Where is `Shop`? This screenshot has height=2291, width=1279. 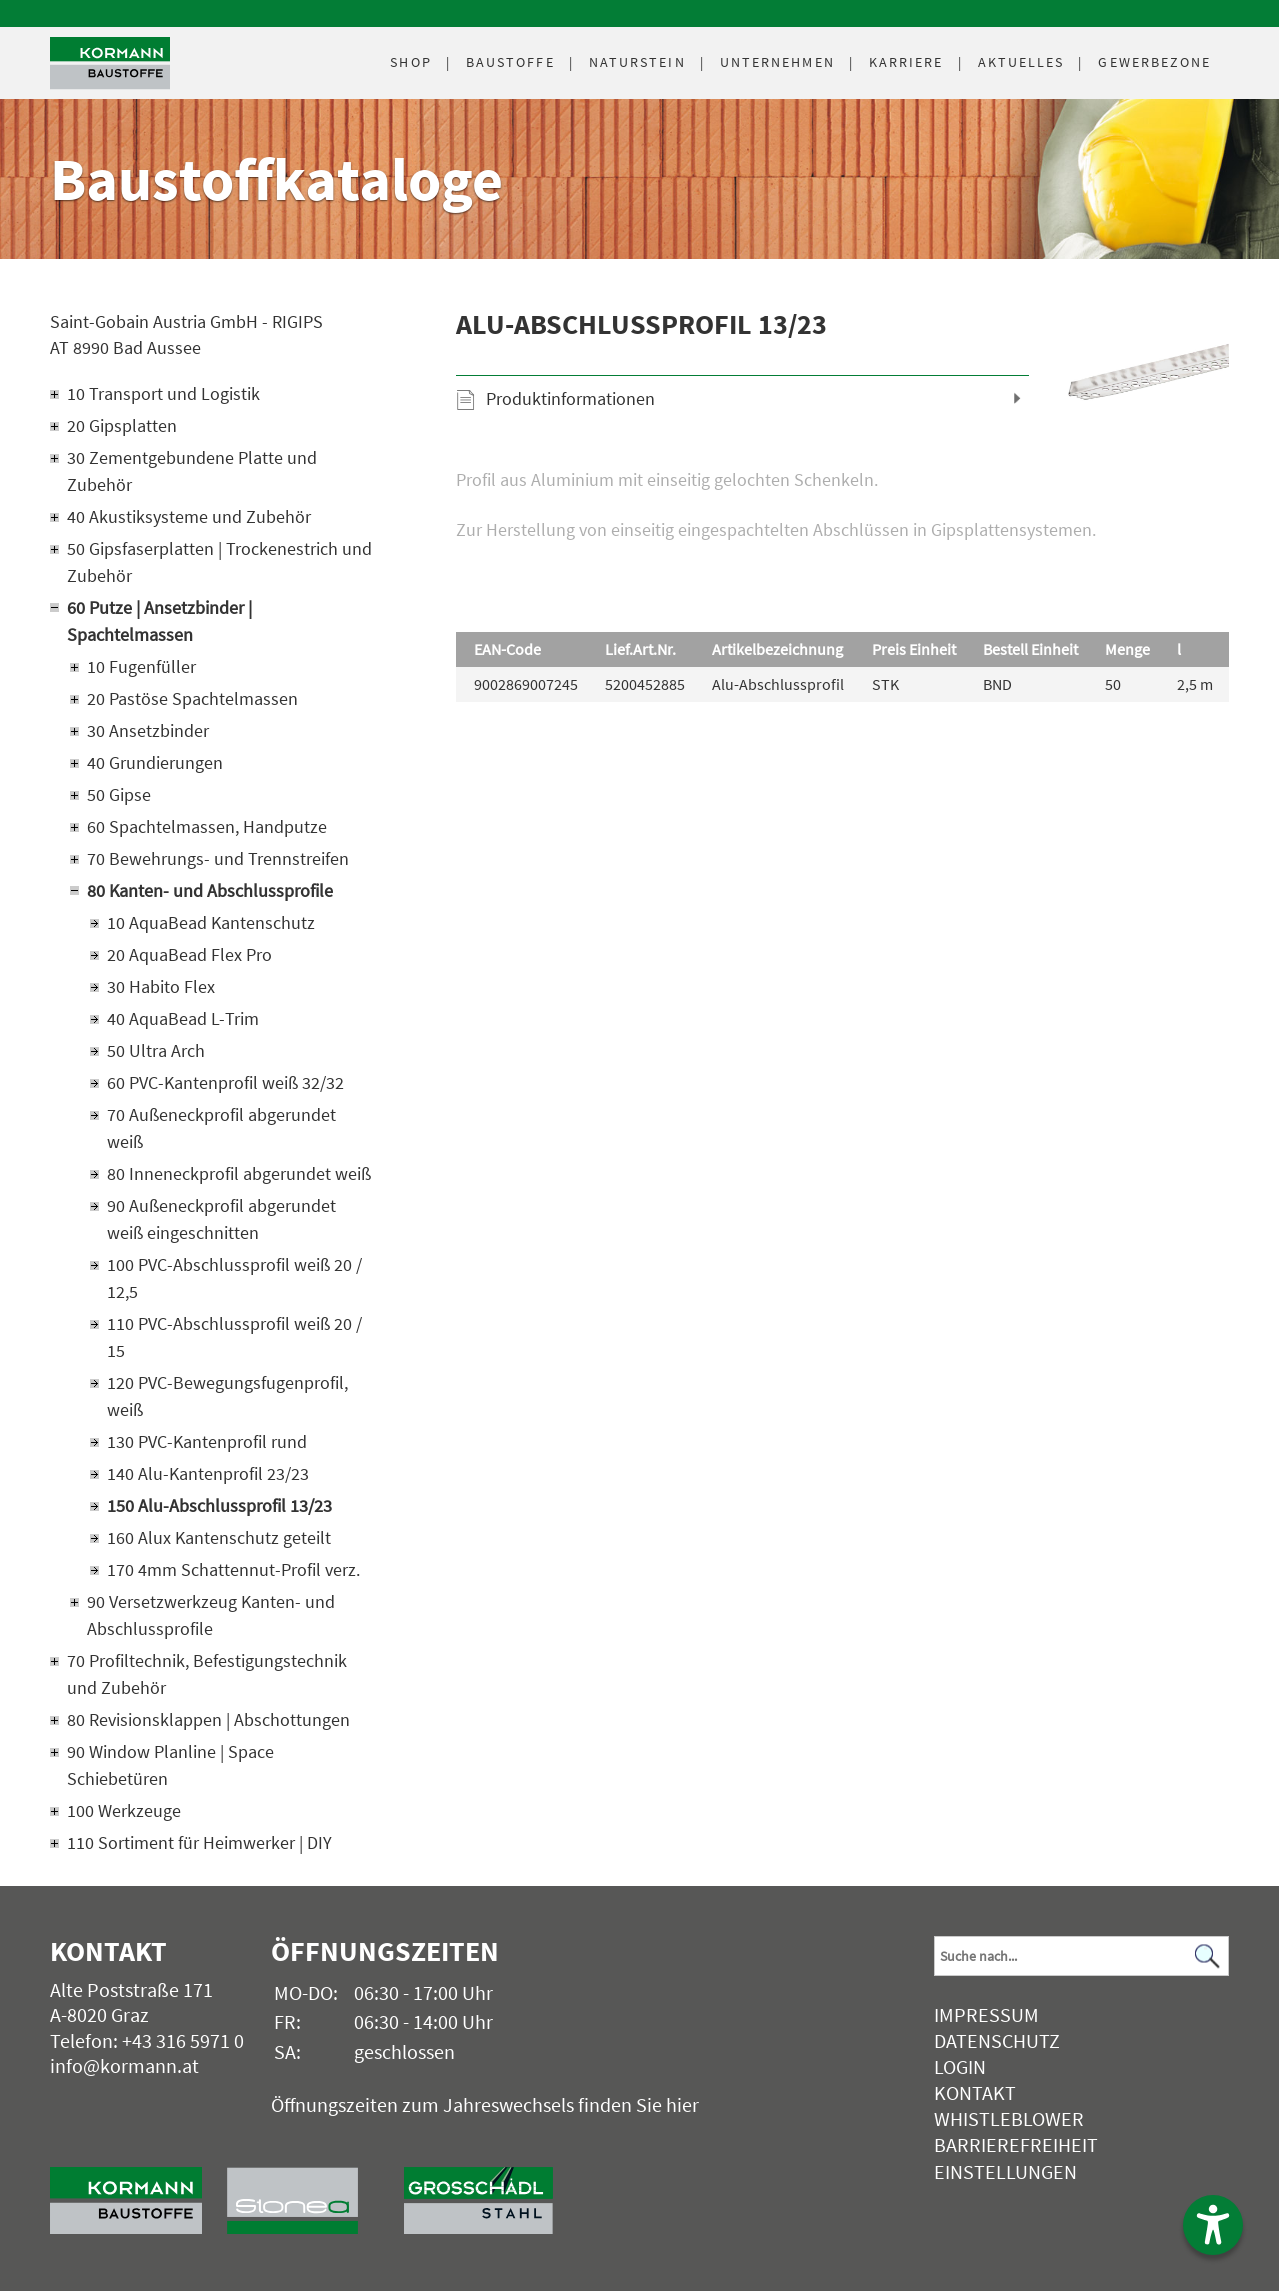 Shop is located at coordinates (410, 62).